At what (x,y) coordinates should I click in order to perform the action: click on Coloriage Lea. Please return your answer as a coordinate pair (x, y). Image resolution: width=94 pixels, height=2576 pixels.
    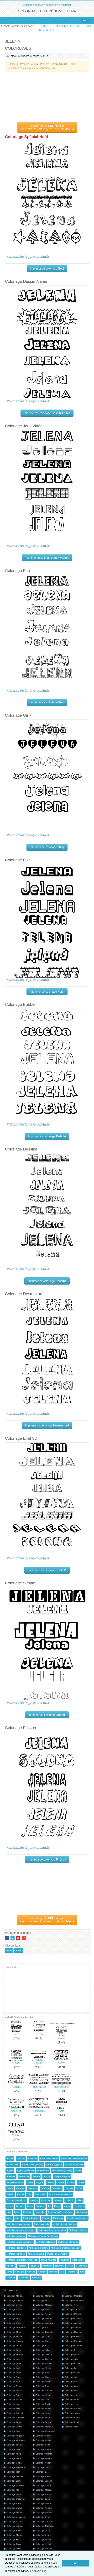
    Looking at the image, I should click on (42, 2300).